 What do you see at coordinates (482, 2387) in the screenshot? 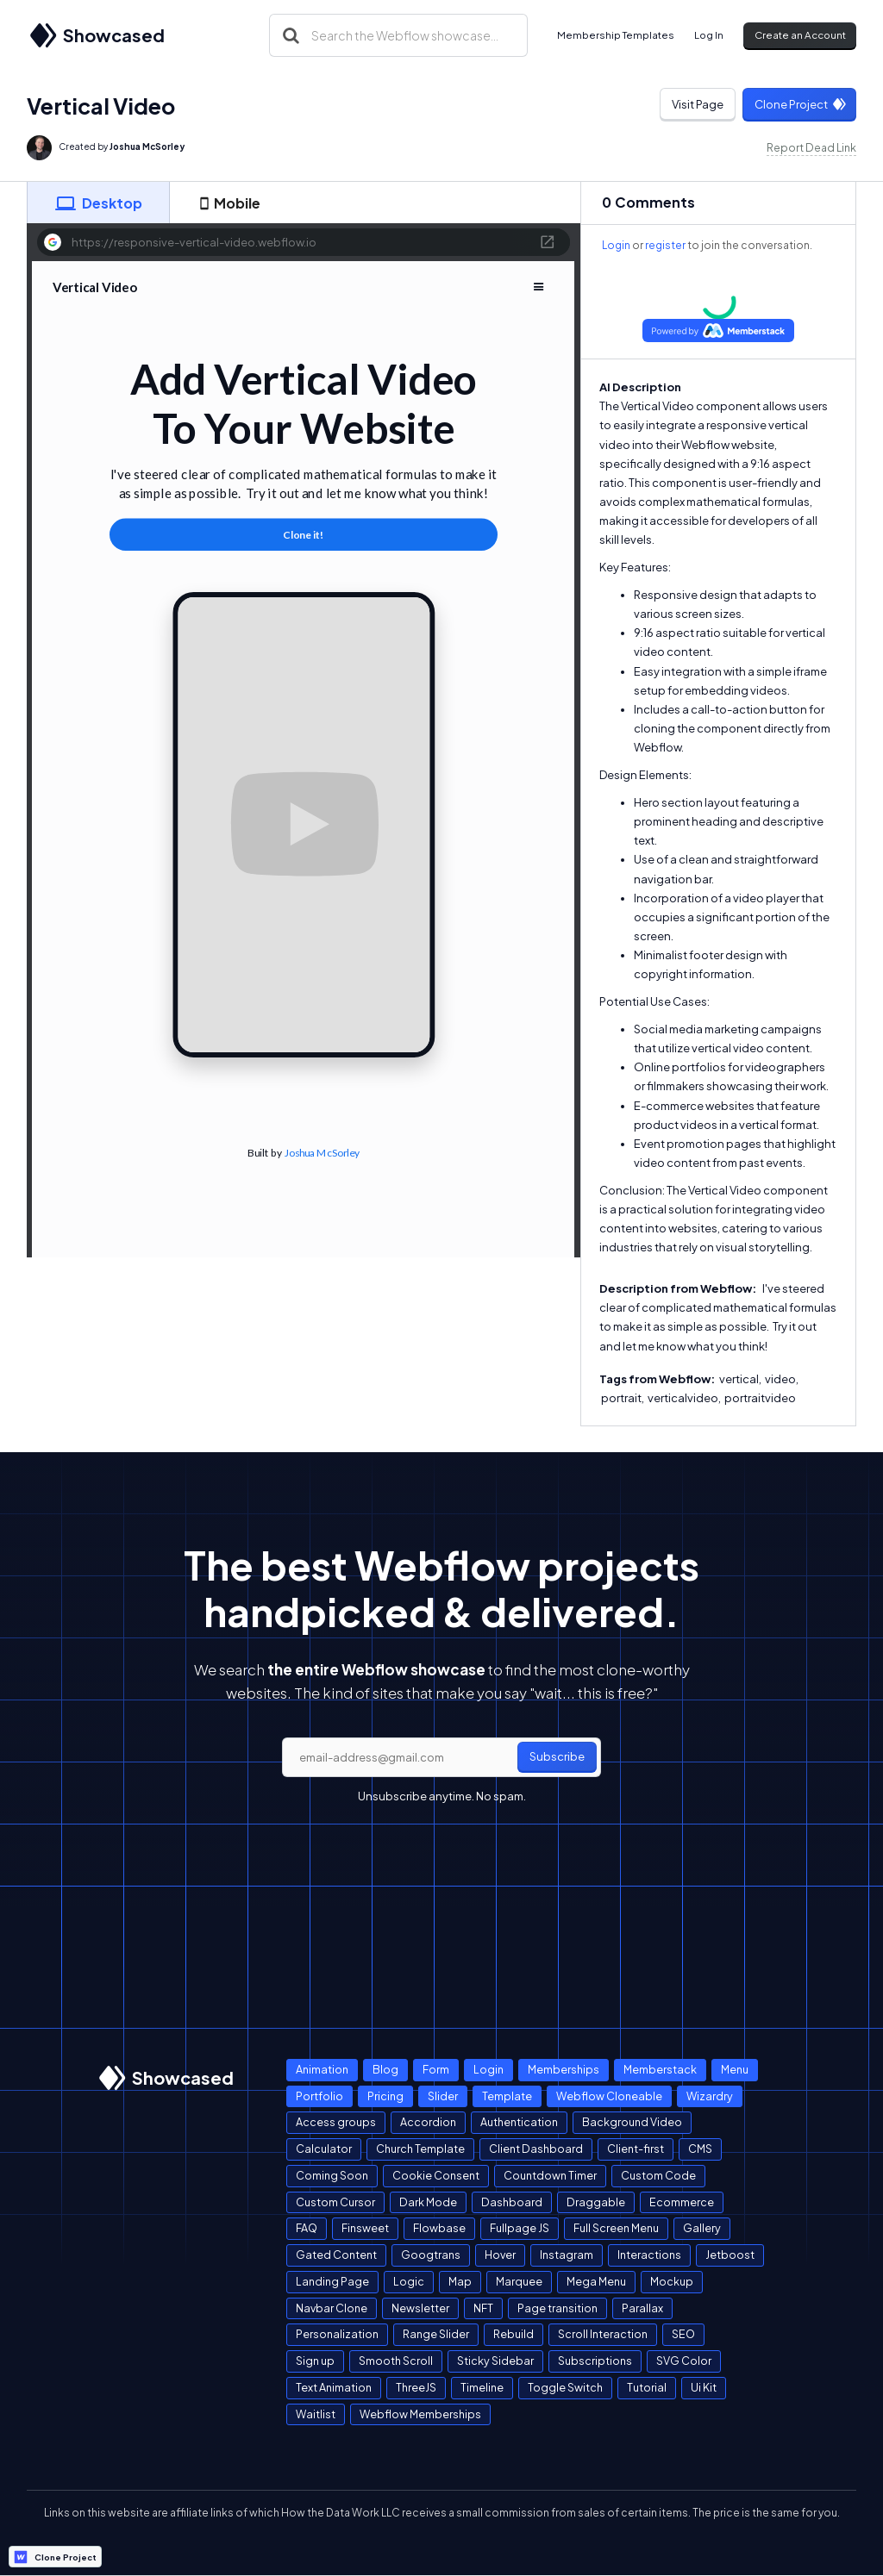
I see `Timeline` at bounding box center [482, 2387].